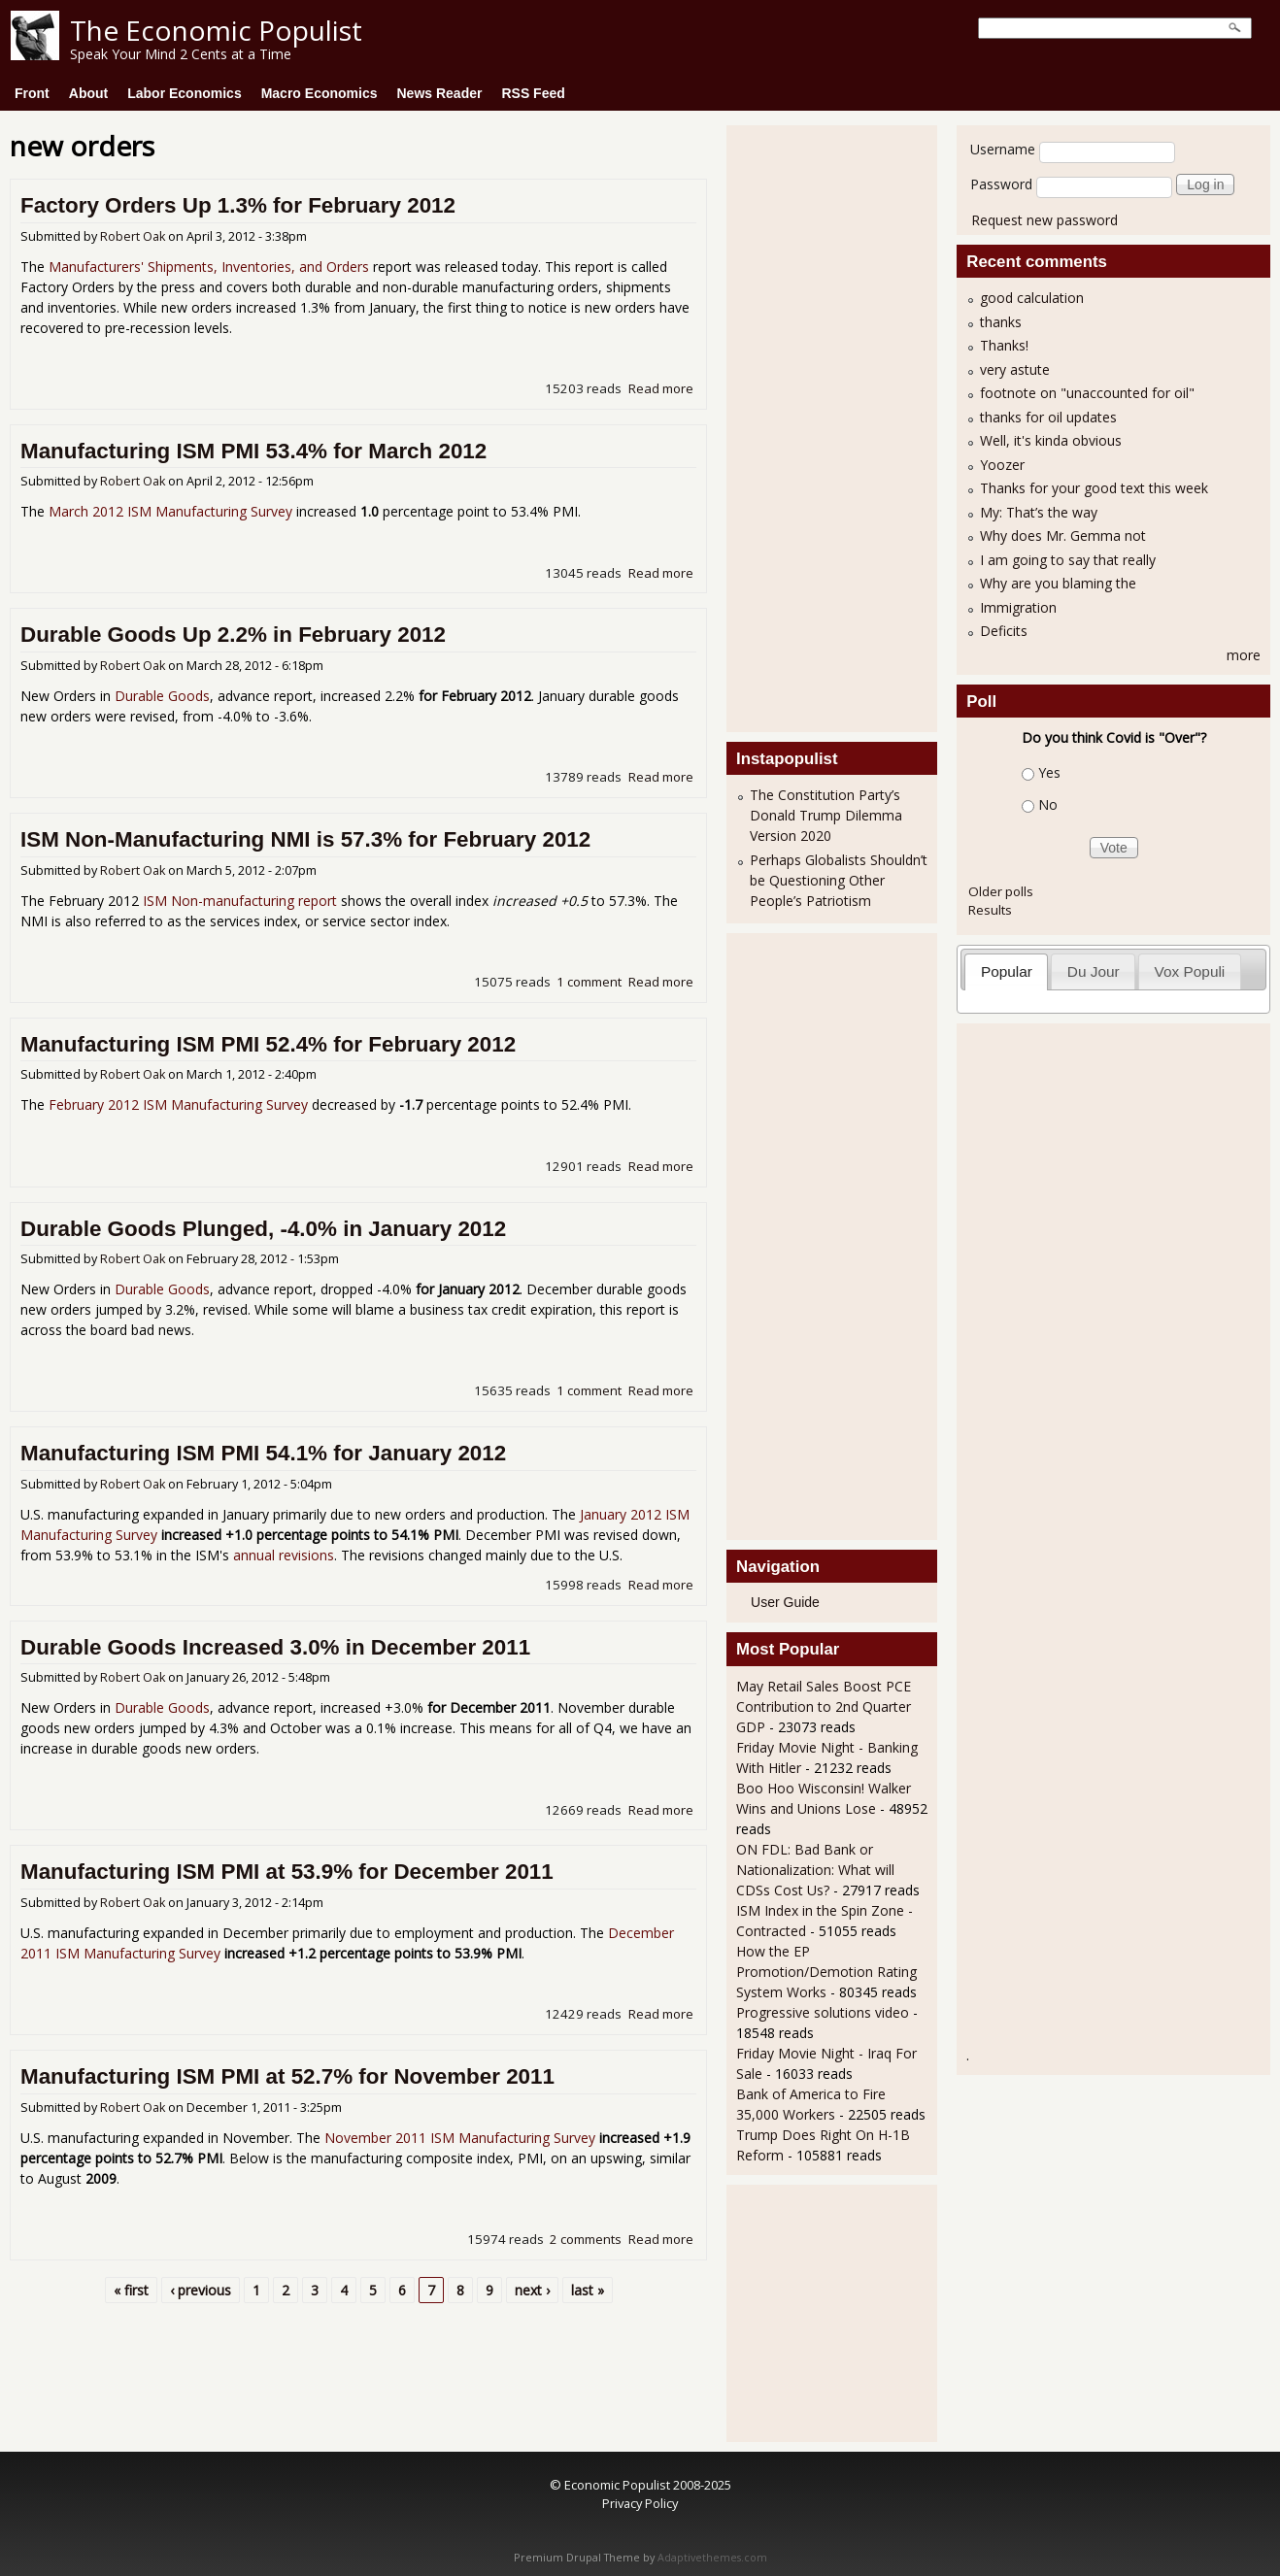 The height and width of the screenshot is (2576, 1280). Describe the element at coordinates (1244, 655) in the screenshot. I see `more` at that location.